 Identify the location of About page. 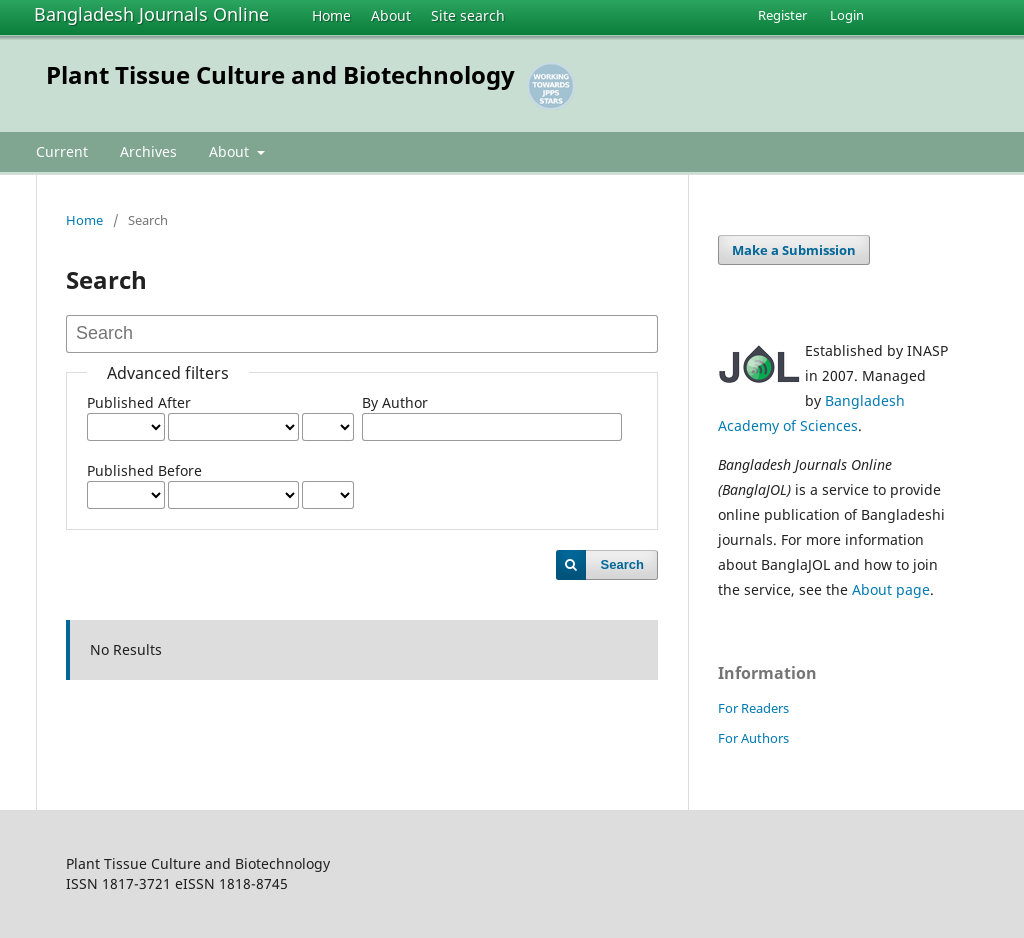
(891, 589).